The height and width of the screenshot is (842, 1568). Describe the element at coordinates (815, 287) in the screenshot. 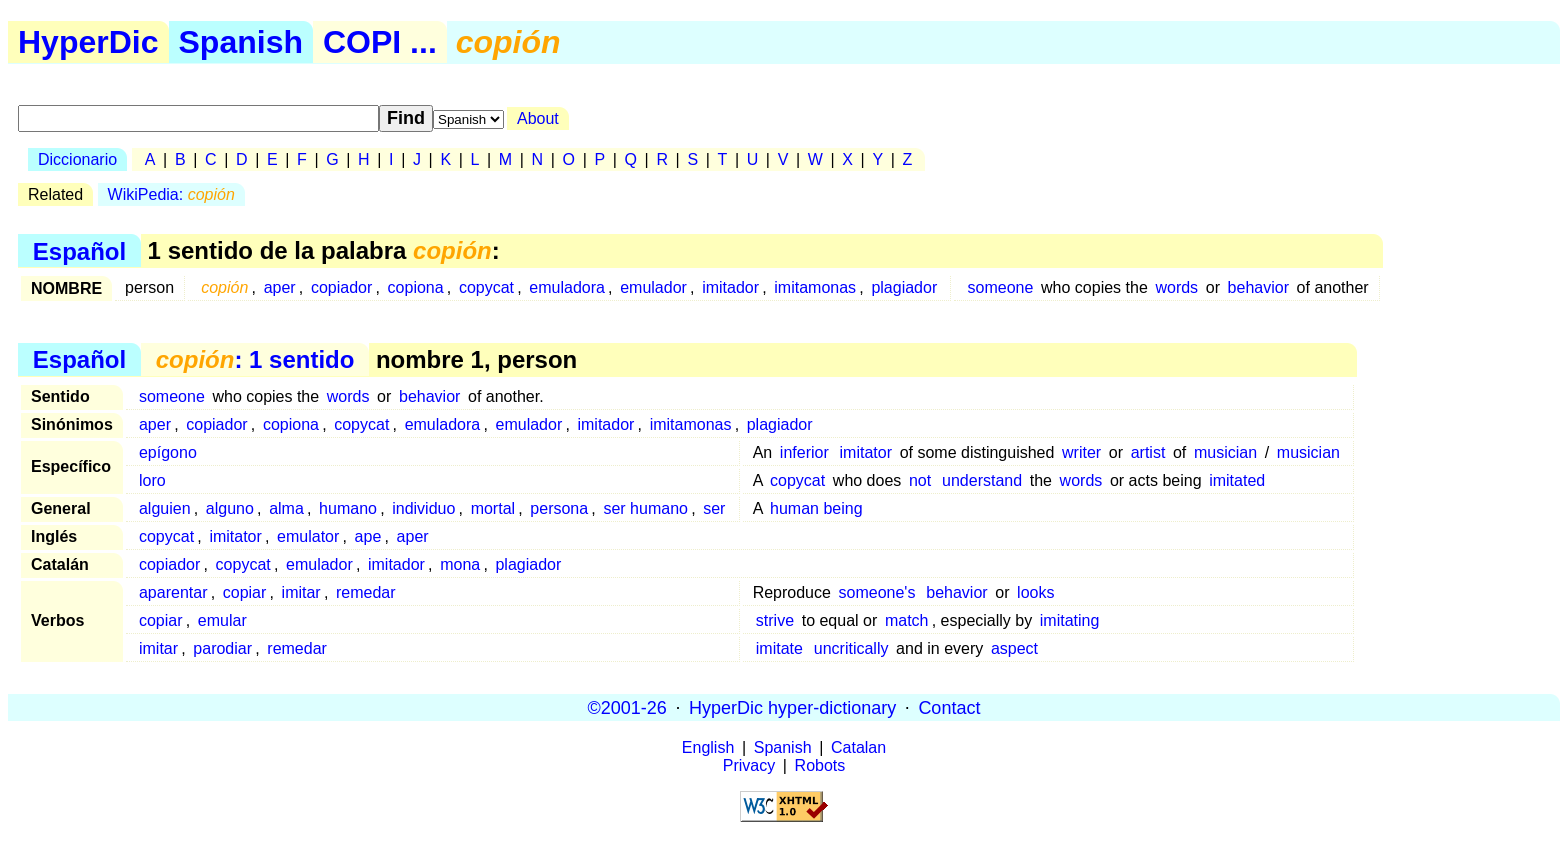

I see `imitamonas` at that location.